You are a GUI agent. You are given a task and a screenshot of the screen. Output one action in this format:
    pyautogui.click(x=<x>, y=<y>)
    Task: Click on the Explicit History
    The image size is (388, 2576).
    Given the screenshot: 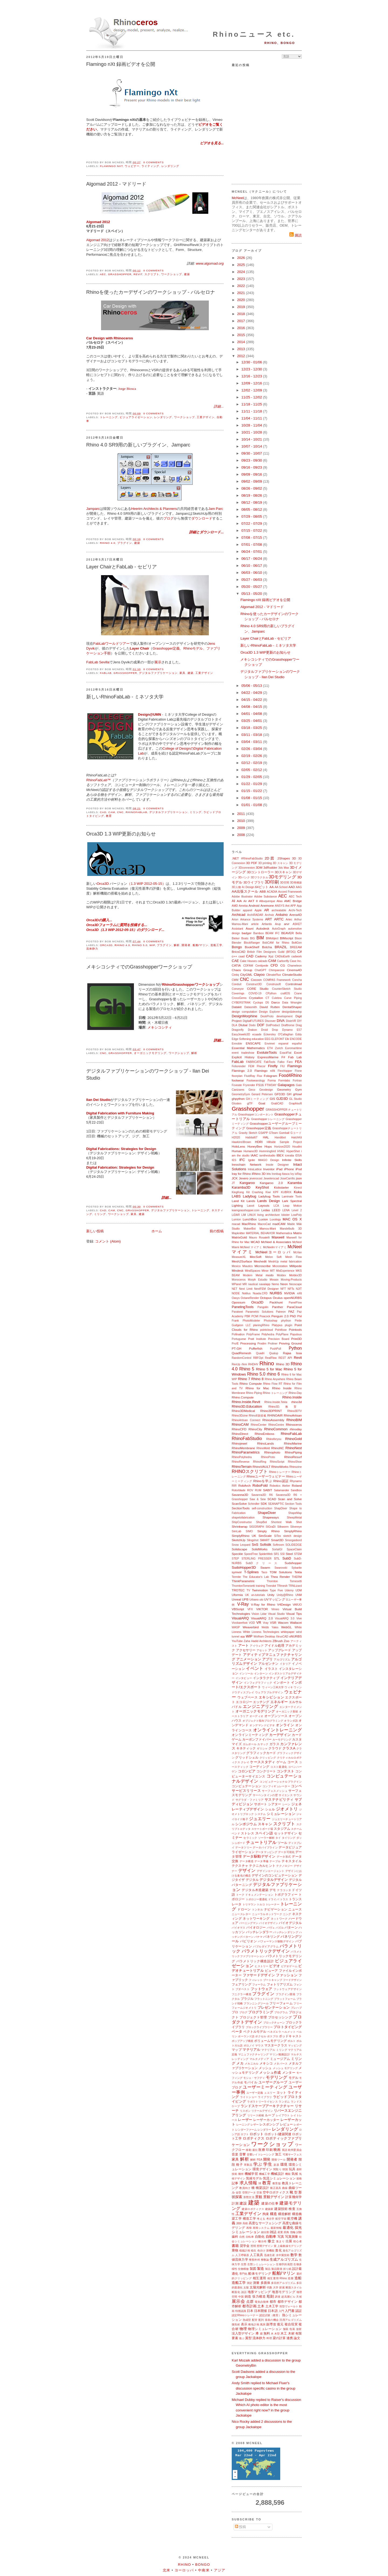 What is the action you would take?
    pyautogui.click(x=243, y=1057)
    